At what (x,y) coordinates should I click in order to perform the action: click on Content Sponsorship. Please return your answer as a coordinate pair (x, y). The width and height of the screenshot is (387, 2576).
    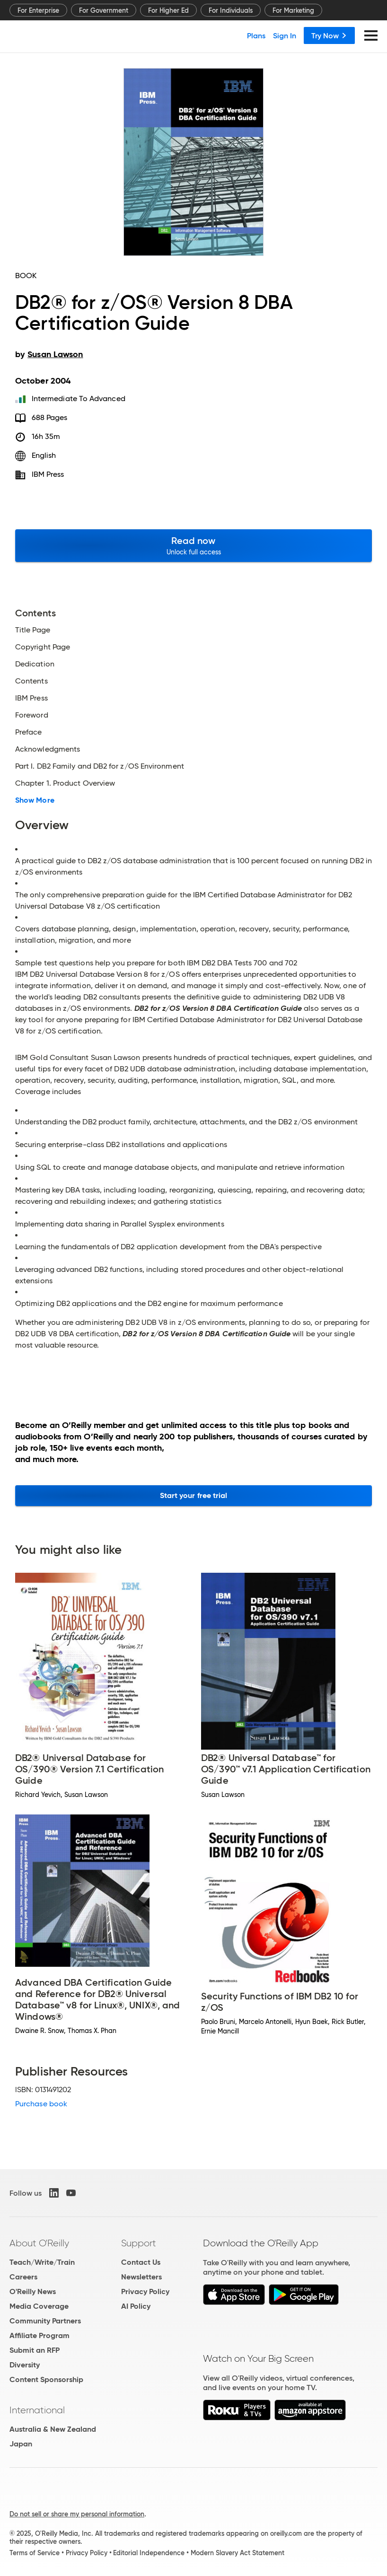
    Looking at the image, I should click on (46, 2379).